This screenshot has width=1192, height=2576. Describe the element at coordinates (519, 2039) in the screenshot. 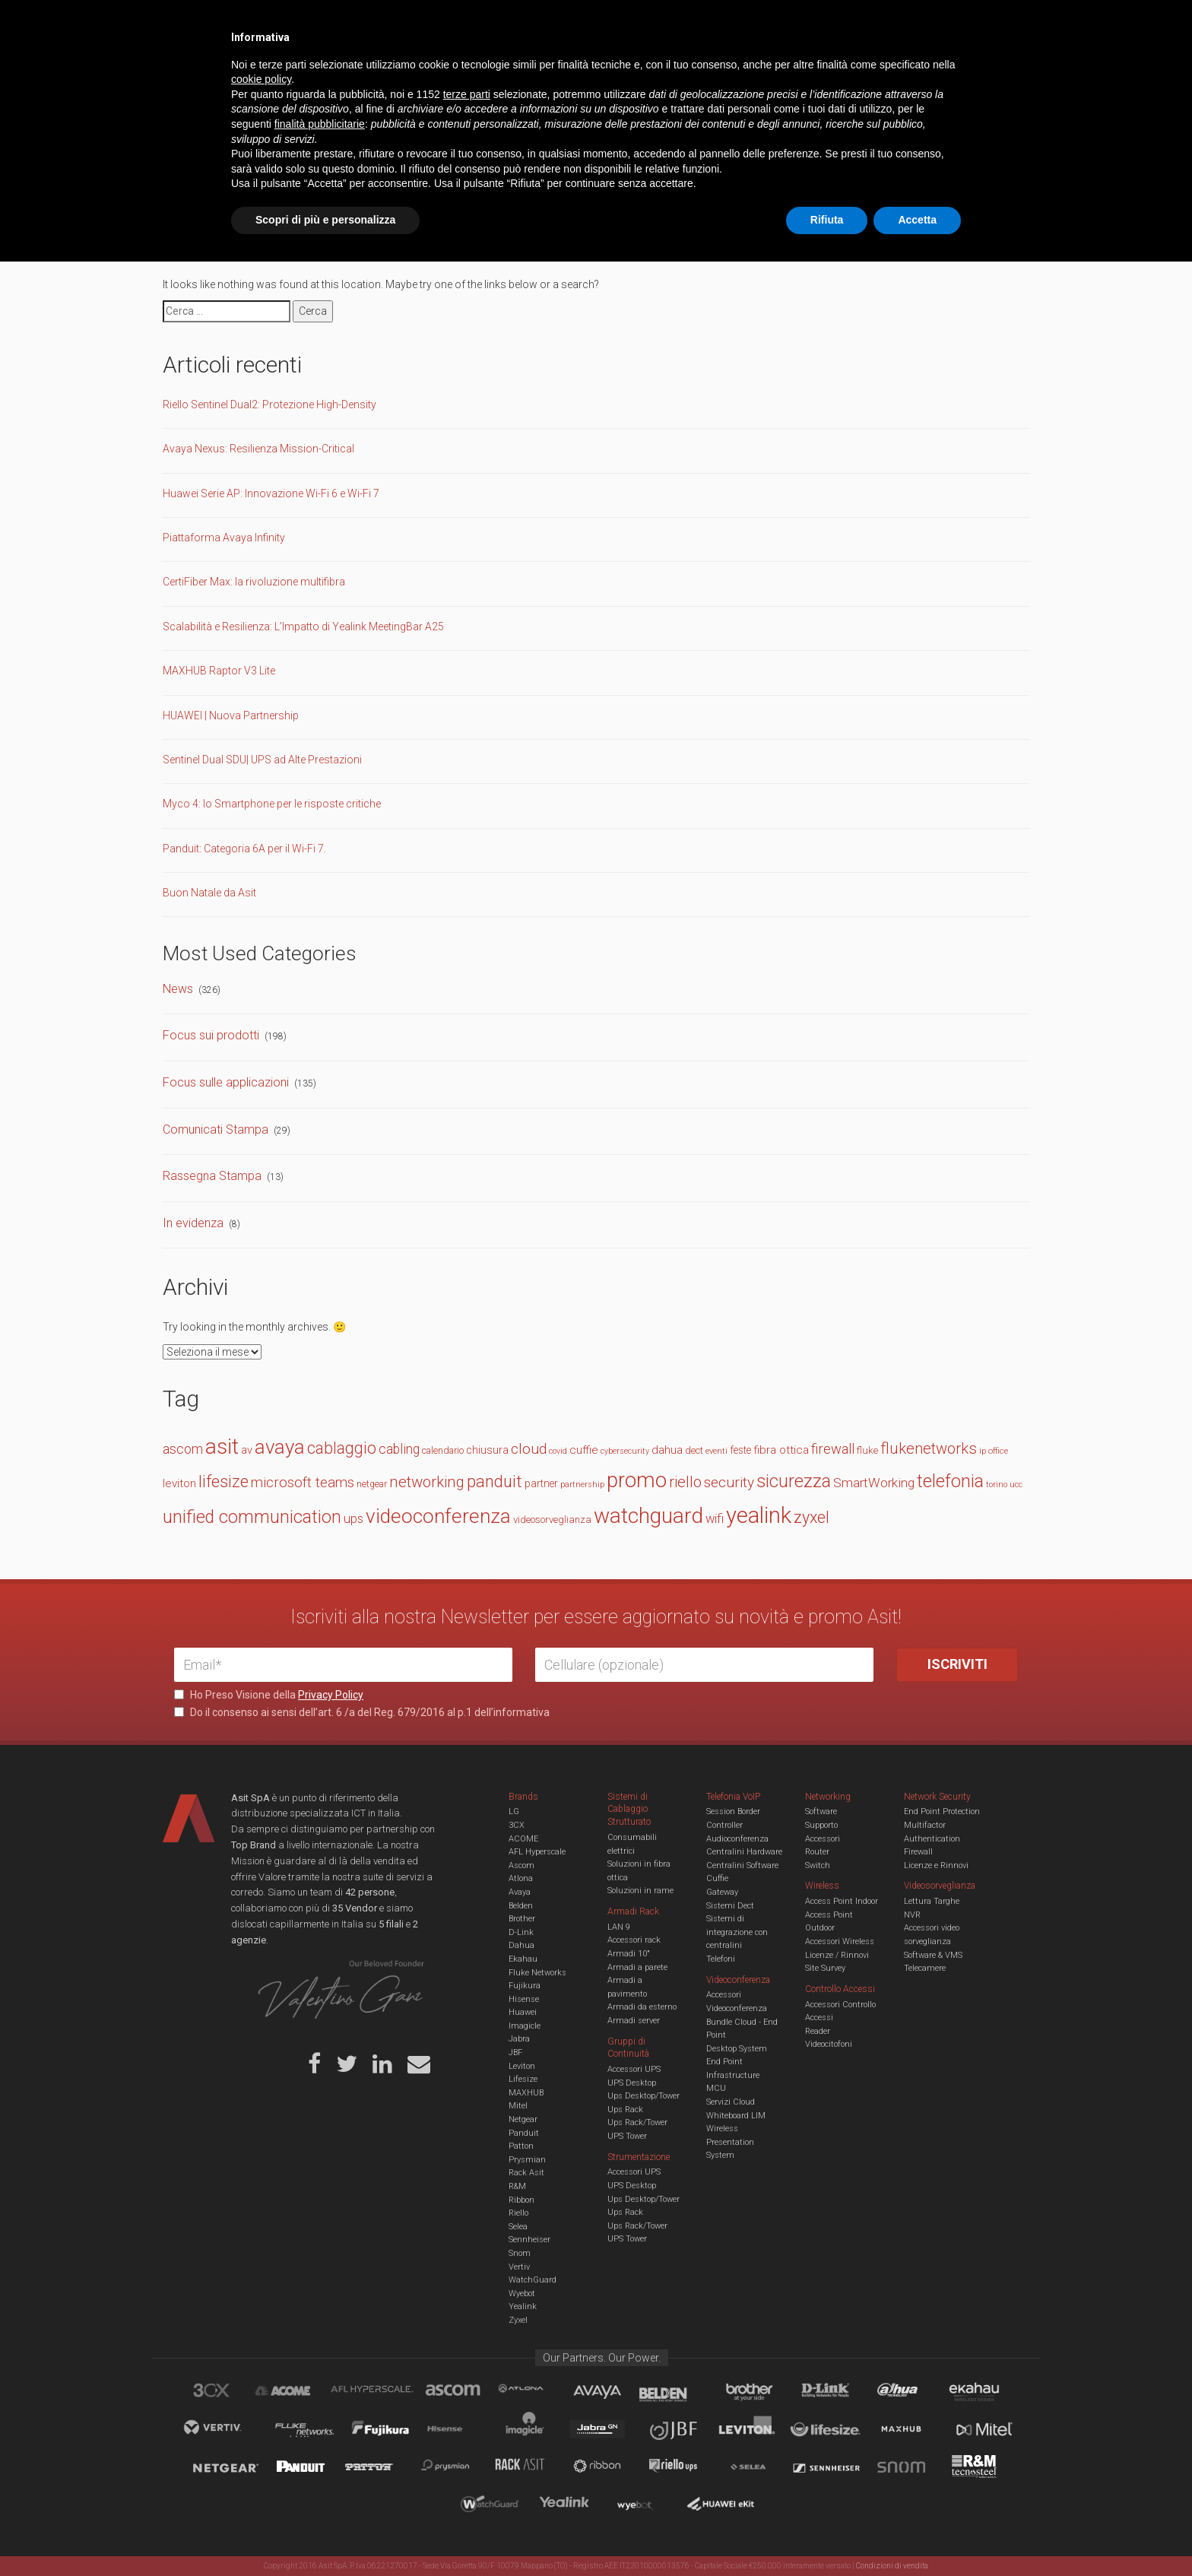

I see `Jabra` at that location.